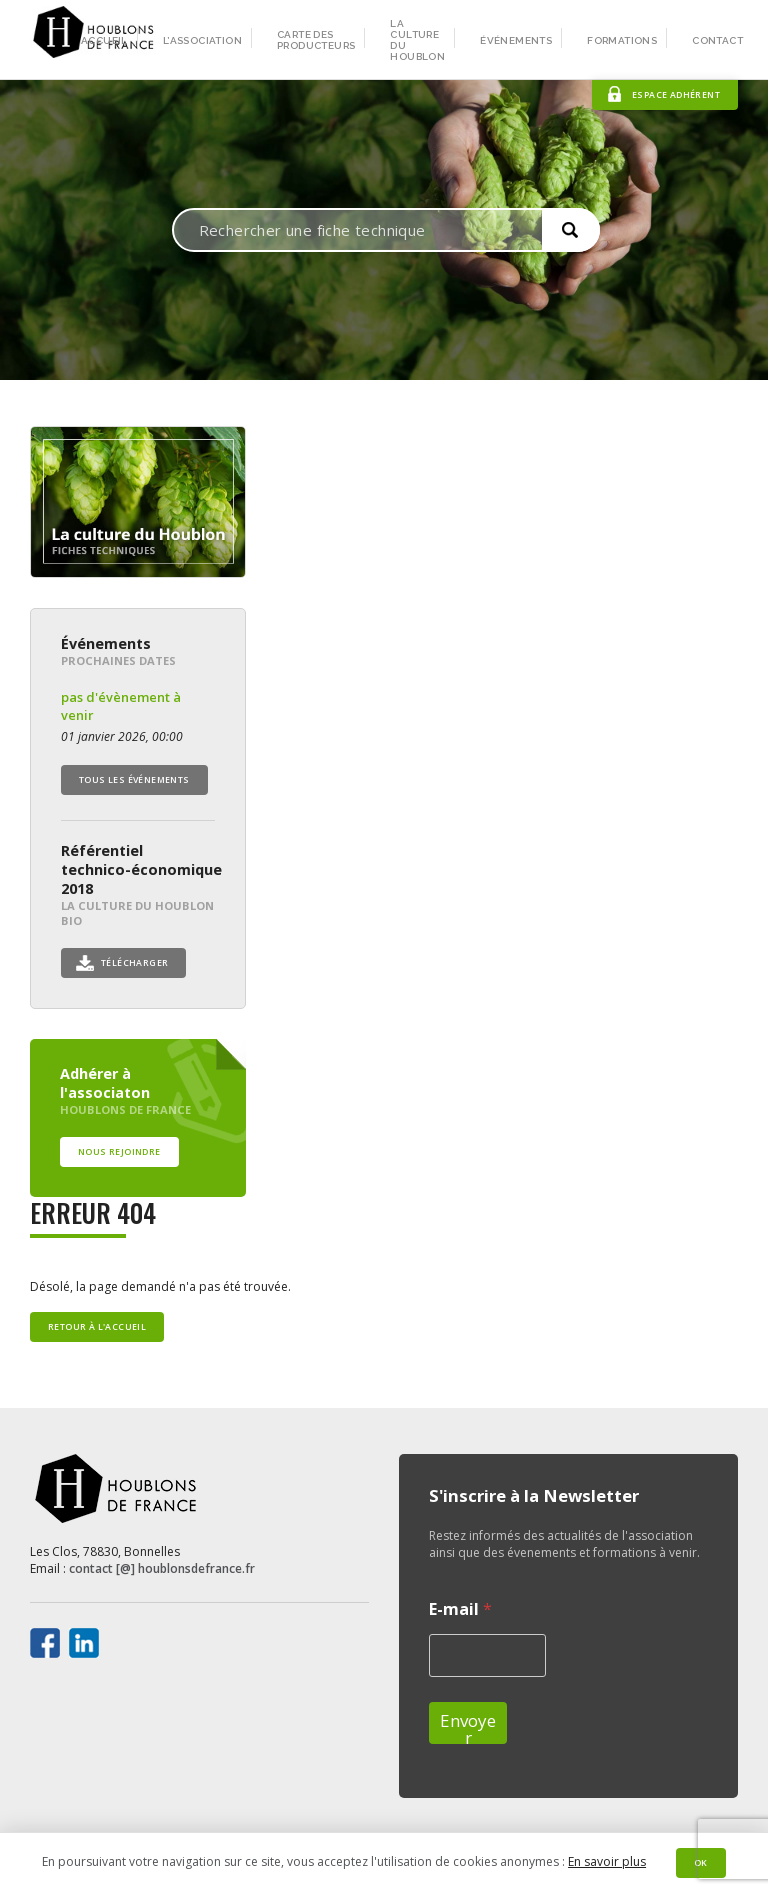 The height and width of the screenshot is (1893, 768). I want to click on Télécharger, so click(134, 963).